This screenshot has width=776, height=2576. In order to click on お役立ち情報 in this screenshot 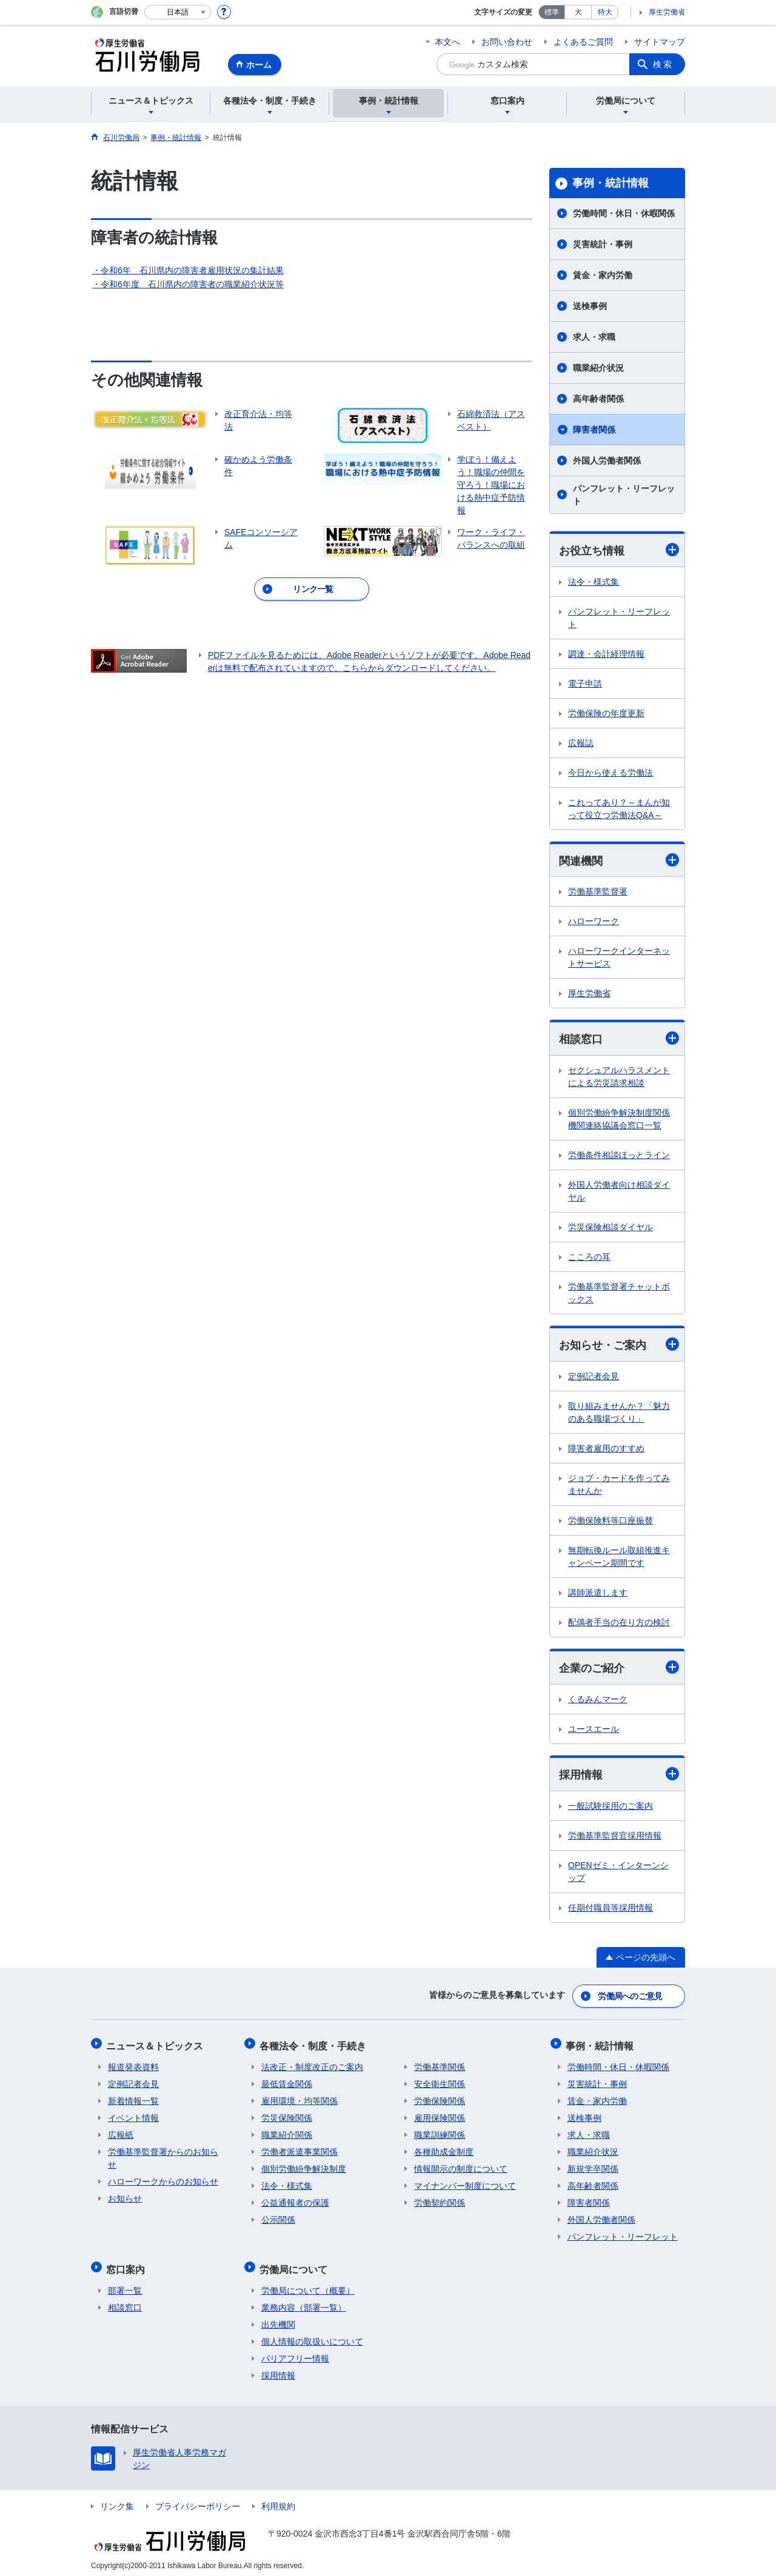, I will do `click(619, 550)`.